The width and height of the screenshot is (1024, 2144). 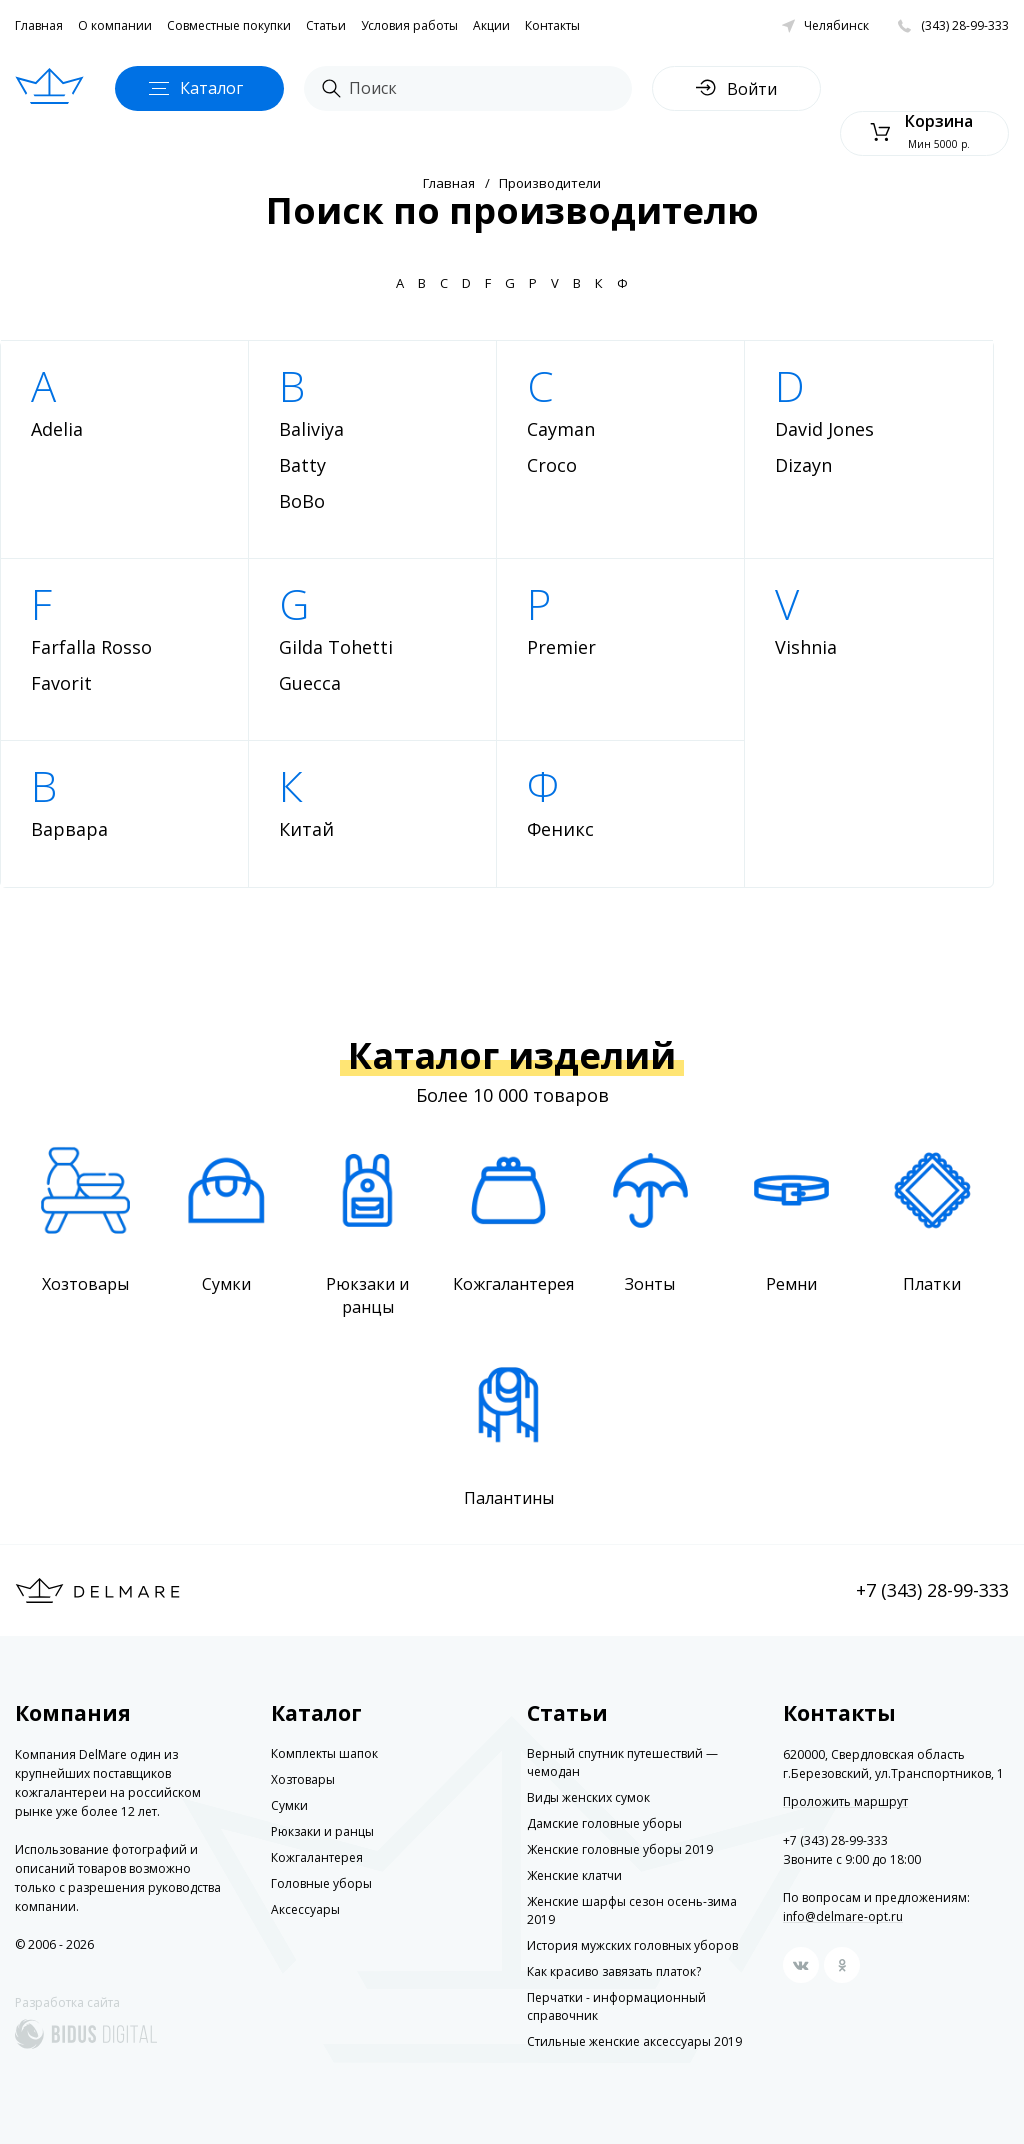 What do you see at coordinates (57, 429) in the screenshot?
I see `Adelia` at bounding box center [57, 429].